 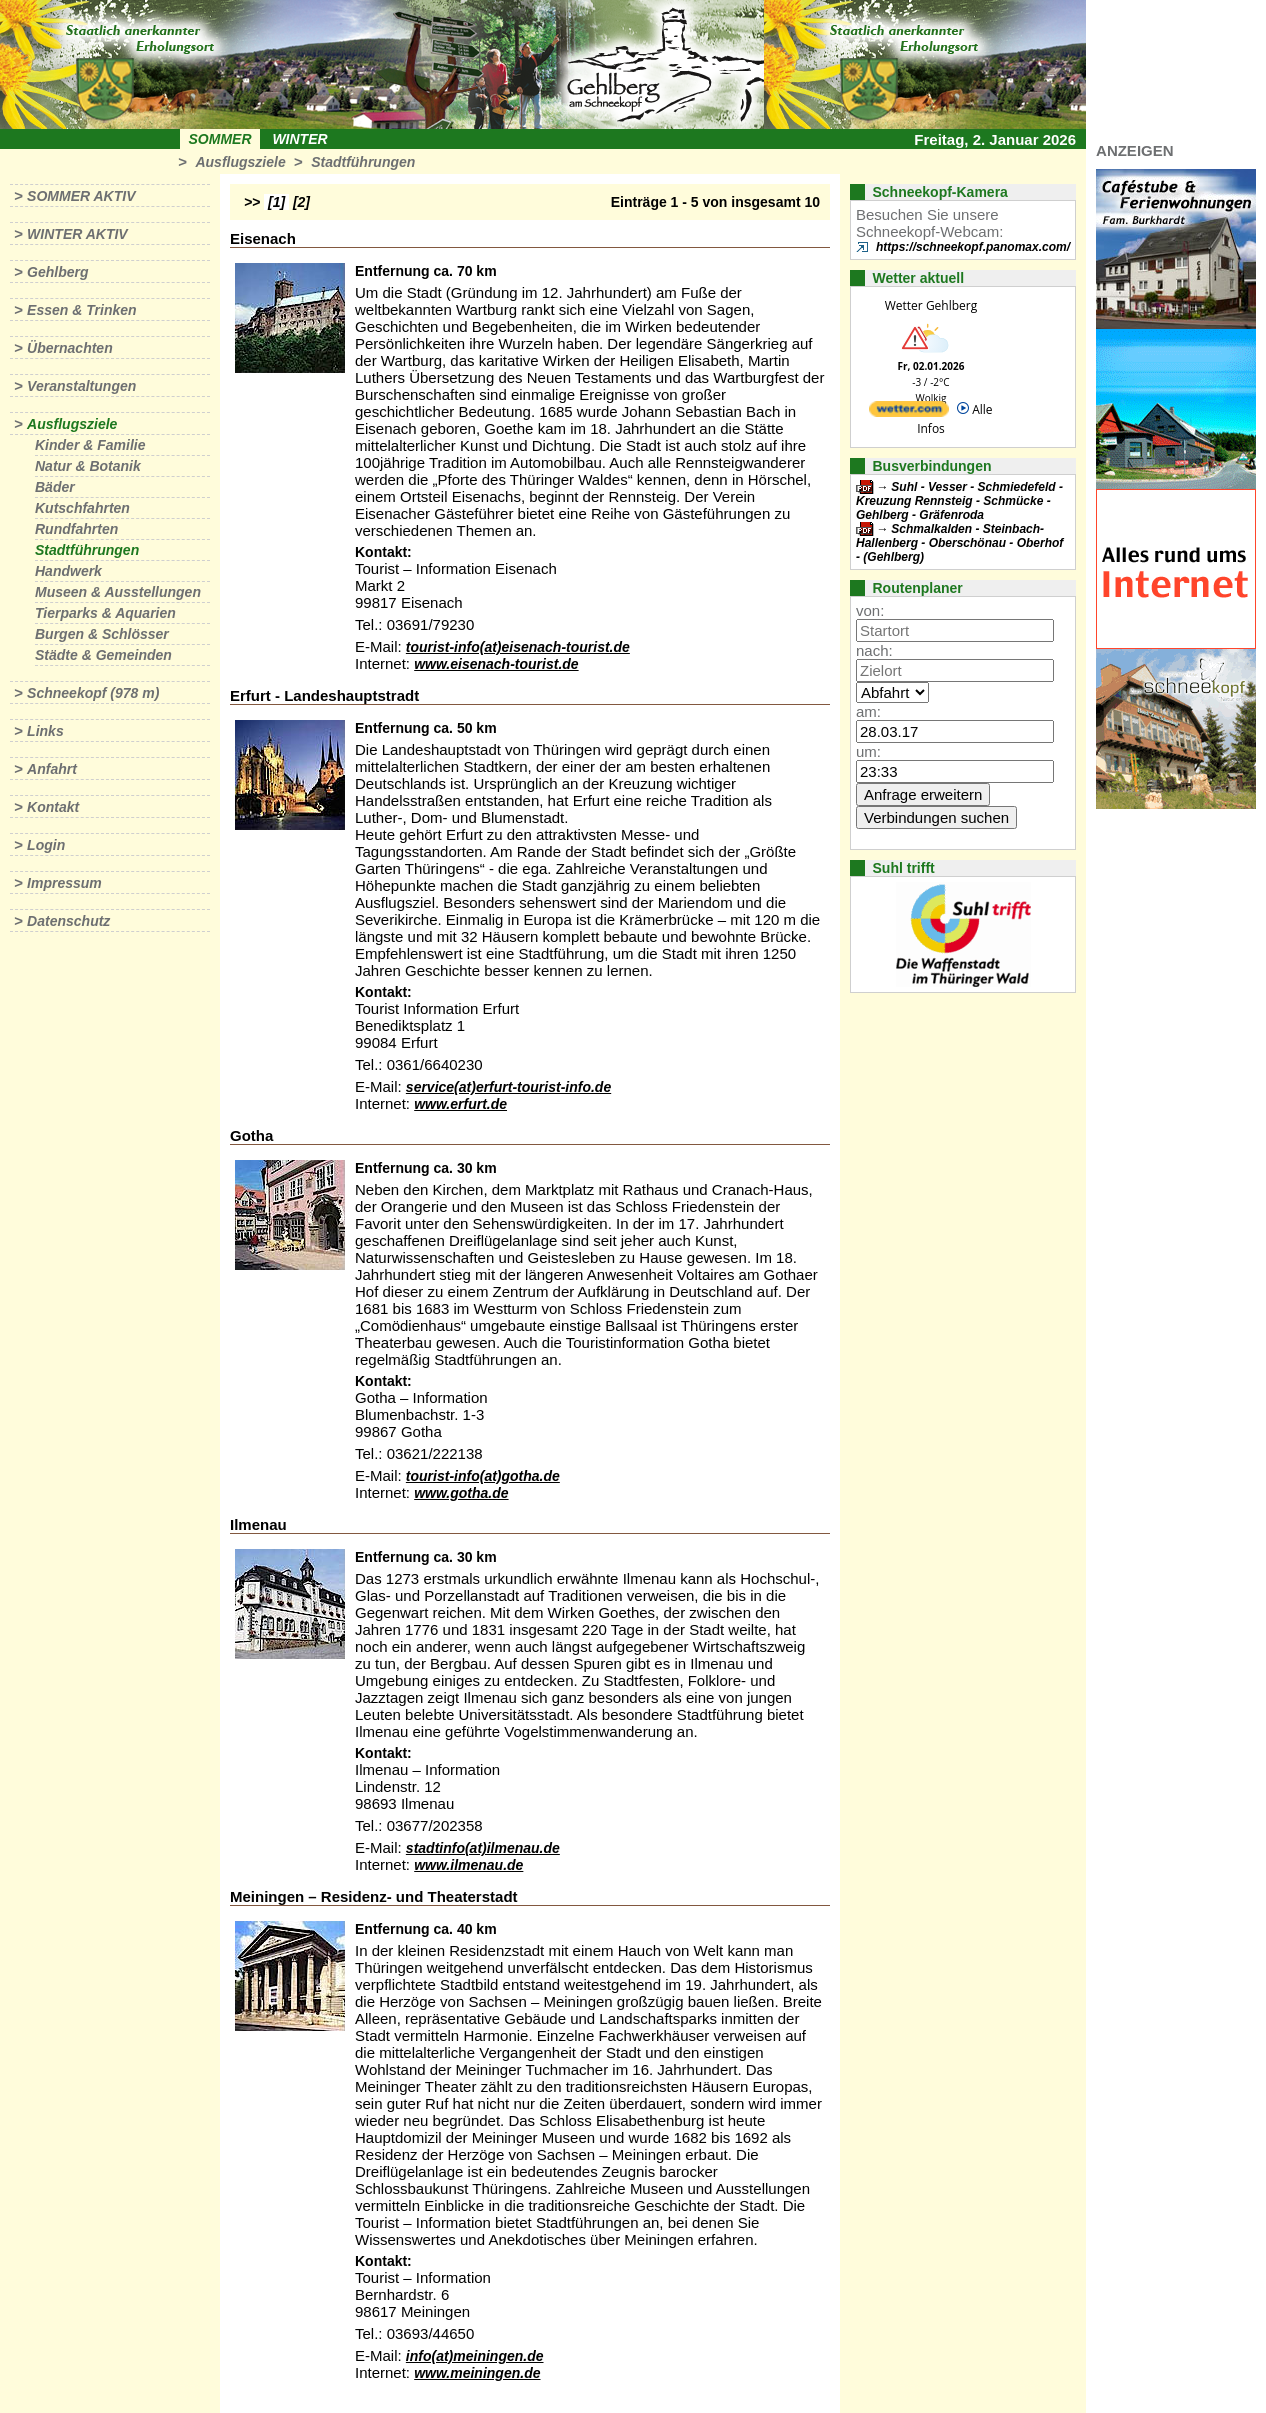 What do you see at coordinates (81, 196) in the screenshot?
I see `Sommer aktiv` at bounding box center [81, 196].